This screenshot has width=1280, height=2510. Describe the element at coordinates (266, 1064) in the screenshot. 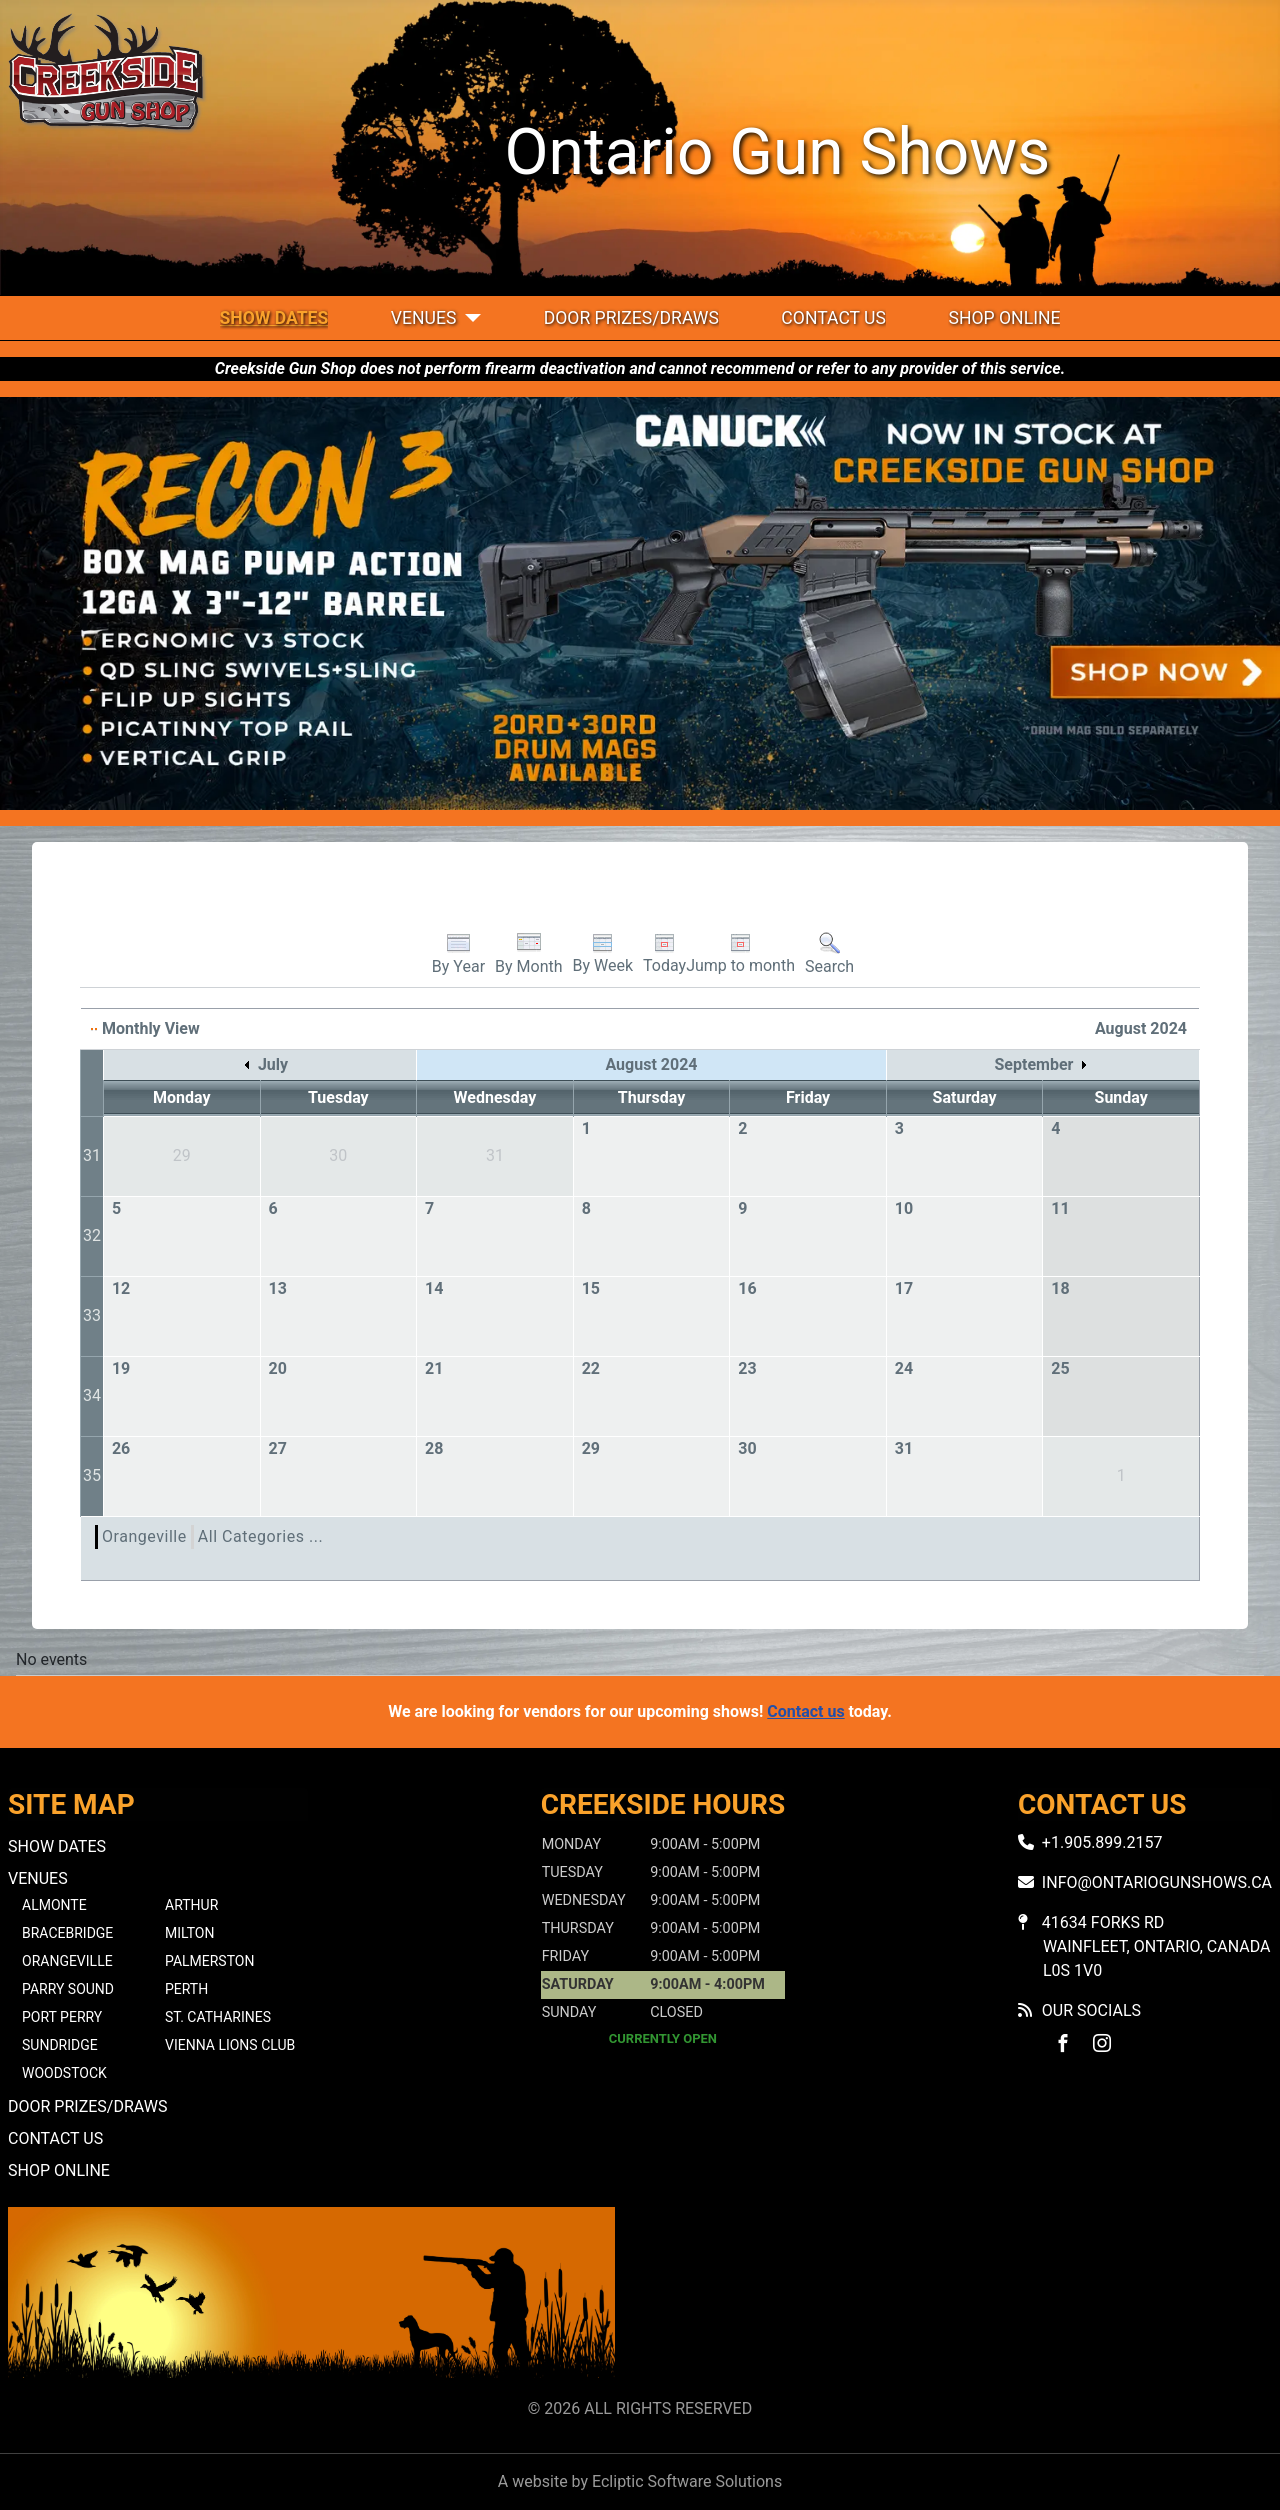

I see `July` at that location.